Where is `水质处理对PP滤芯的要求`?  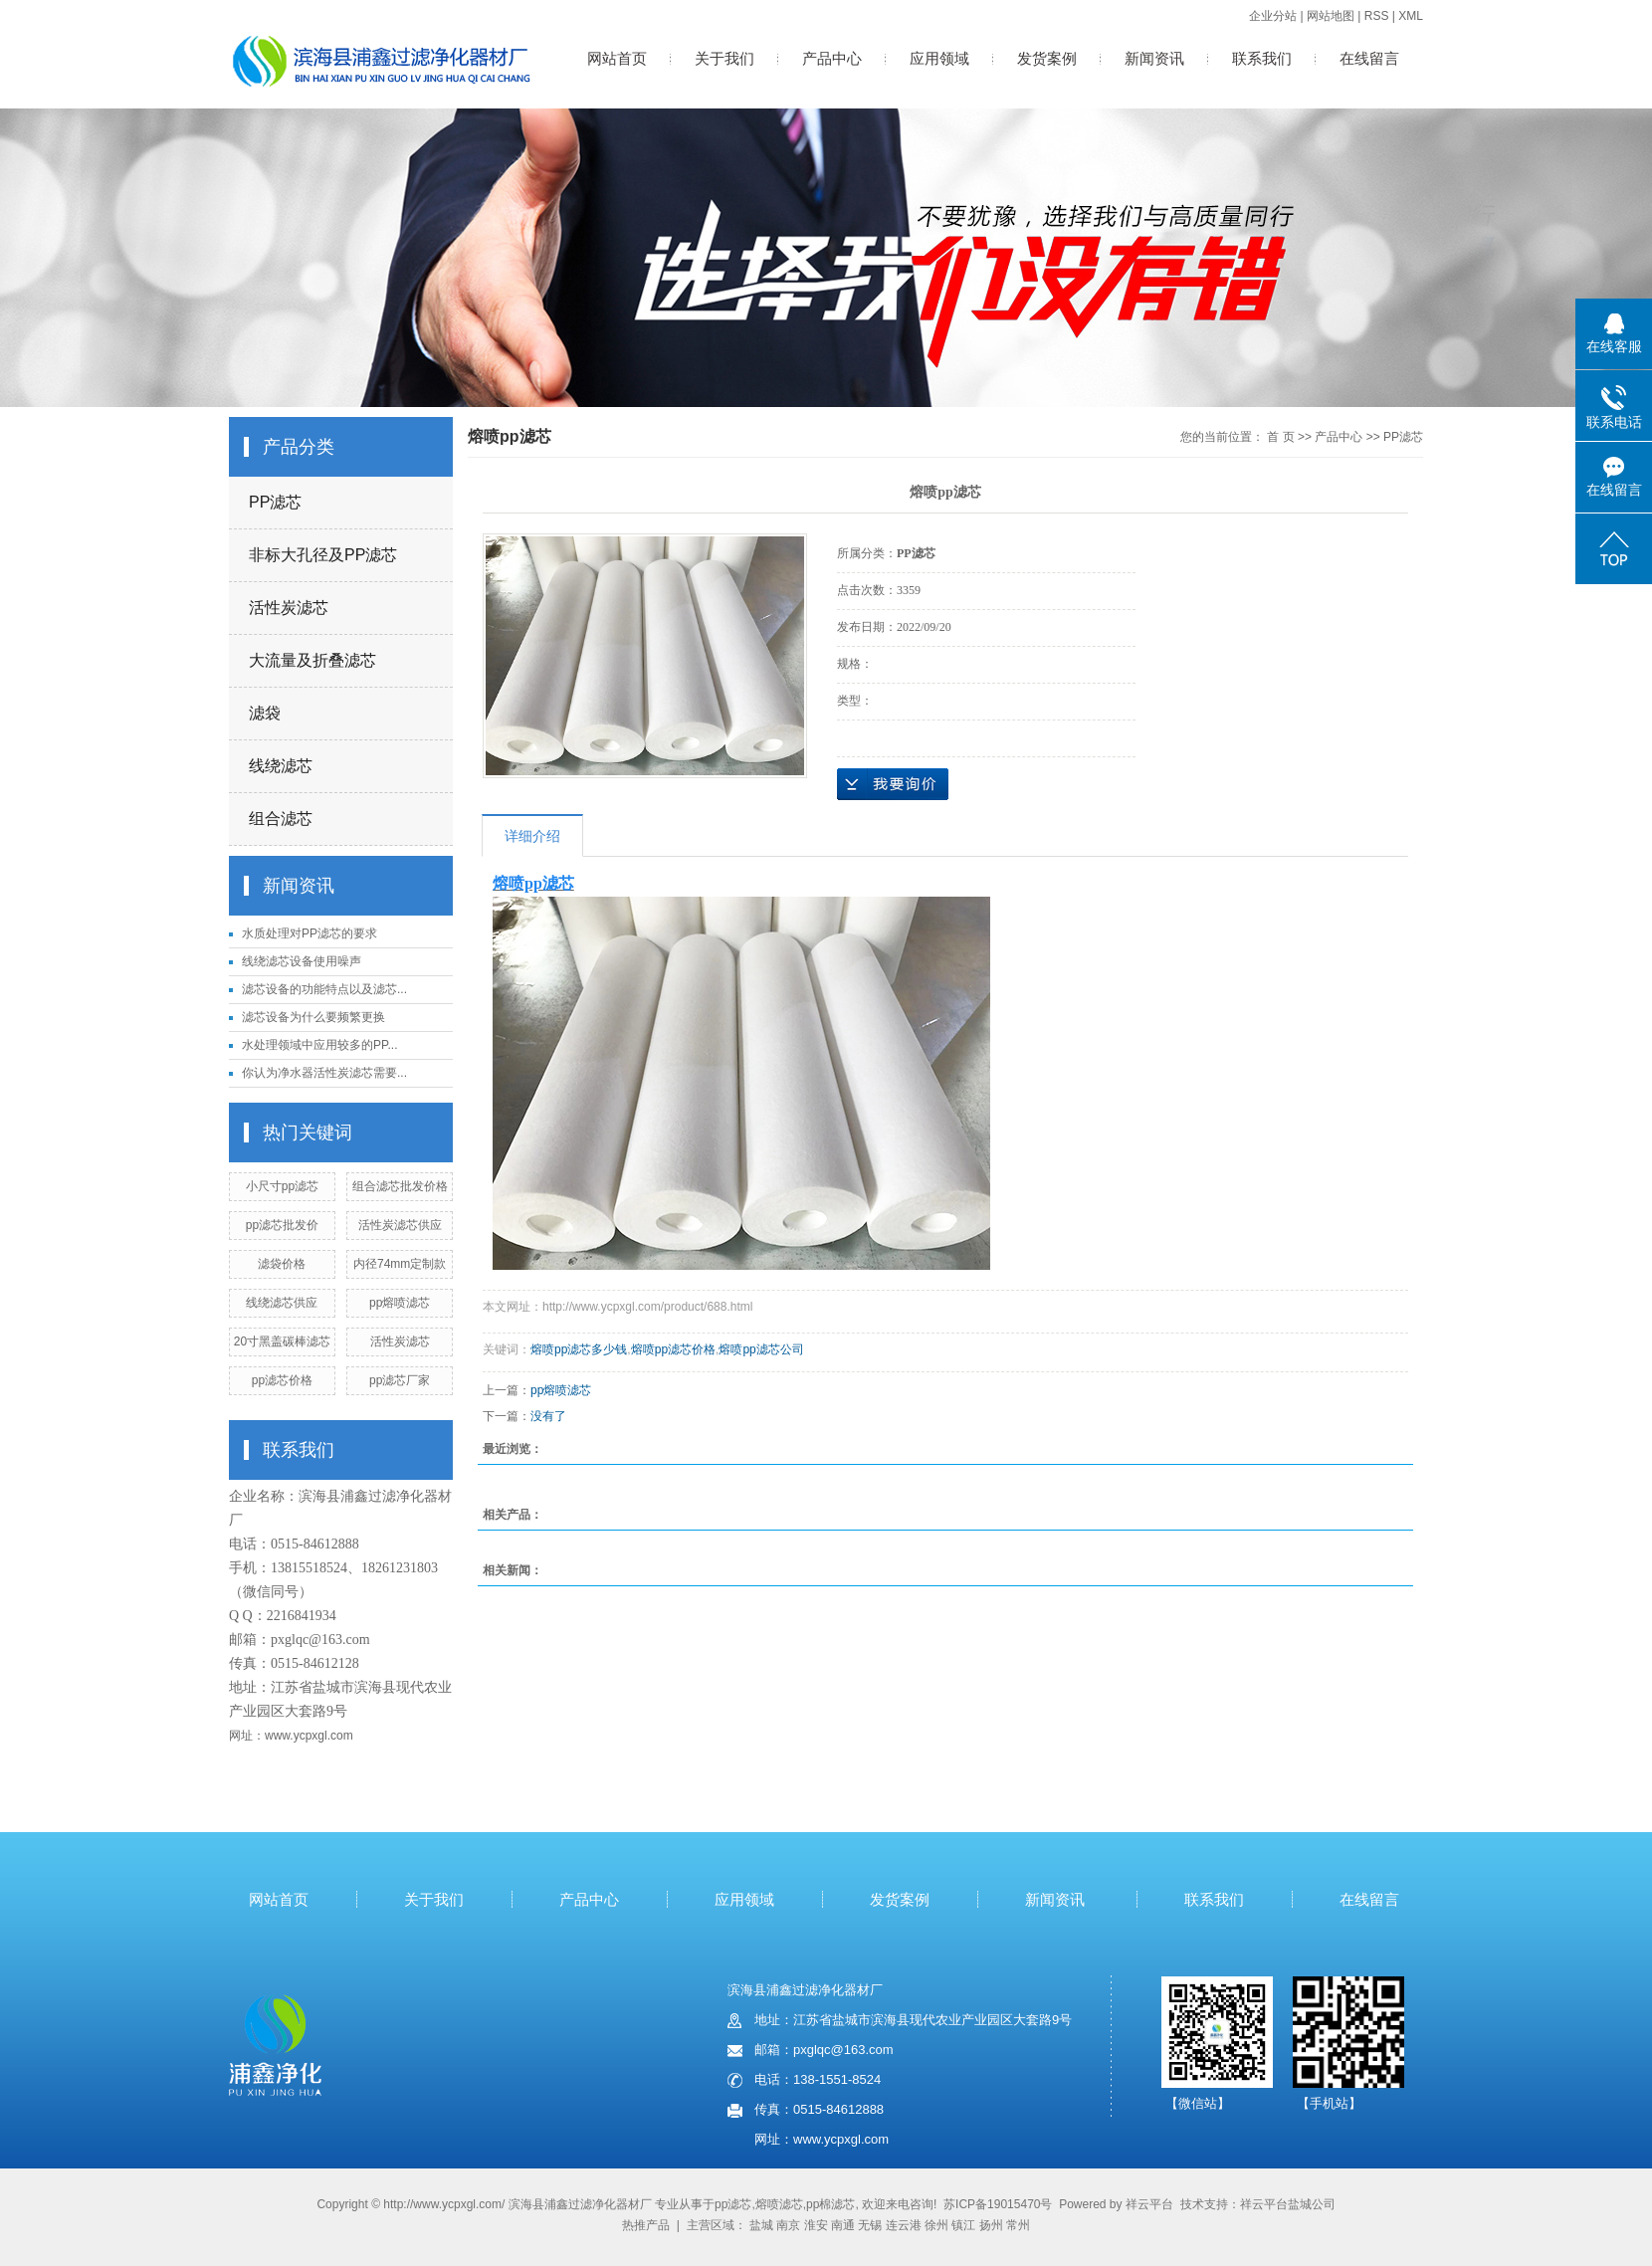 水质处理对PP滤芯的要求 is located at coordinates (309, 933).